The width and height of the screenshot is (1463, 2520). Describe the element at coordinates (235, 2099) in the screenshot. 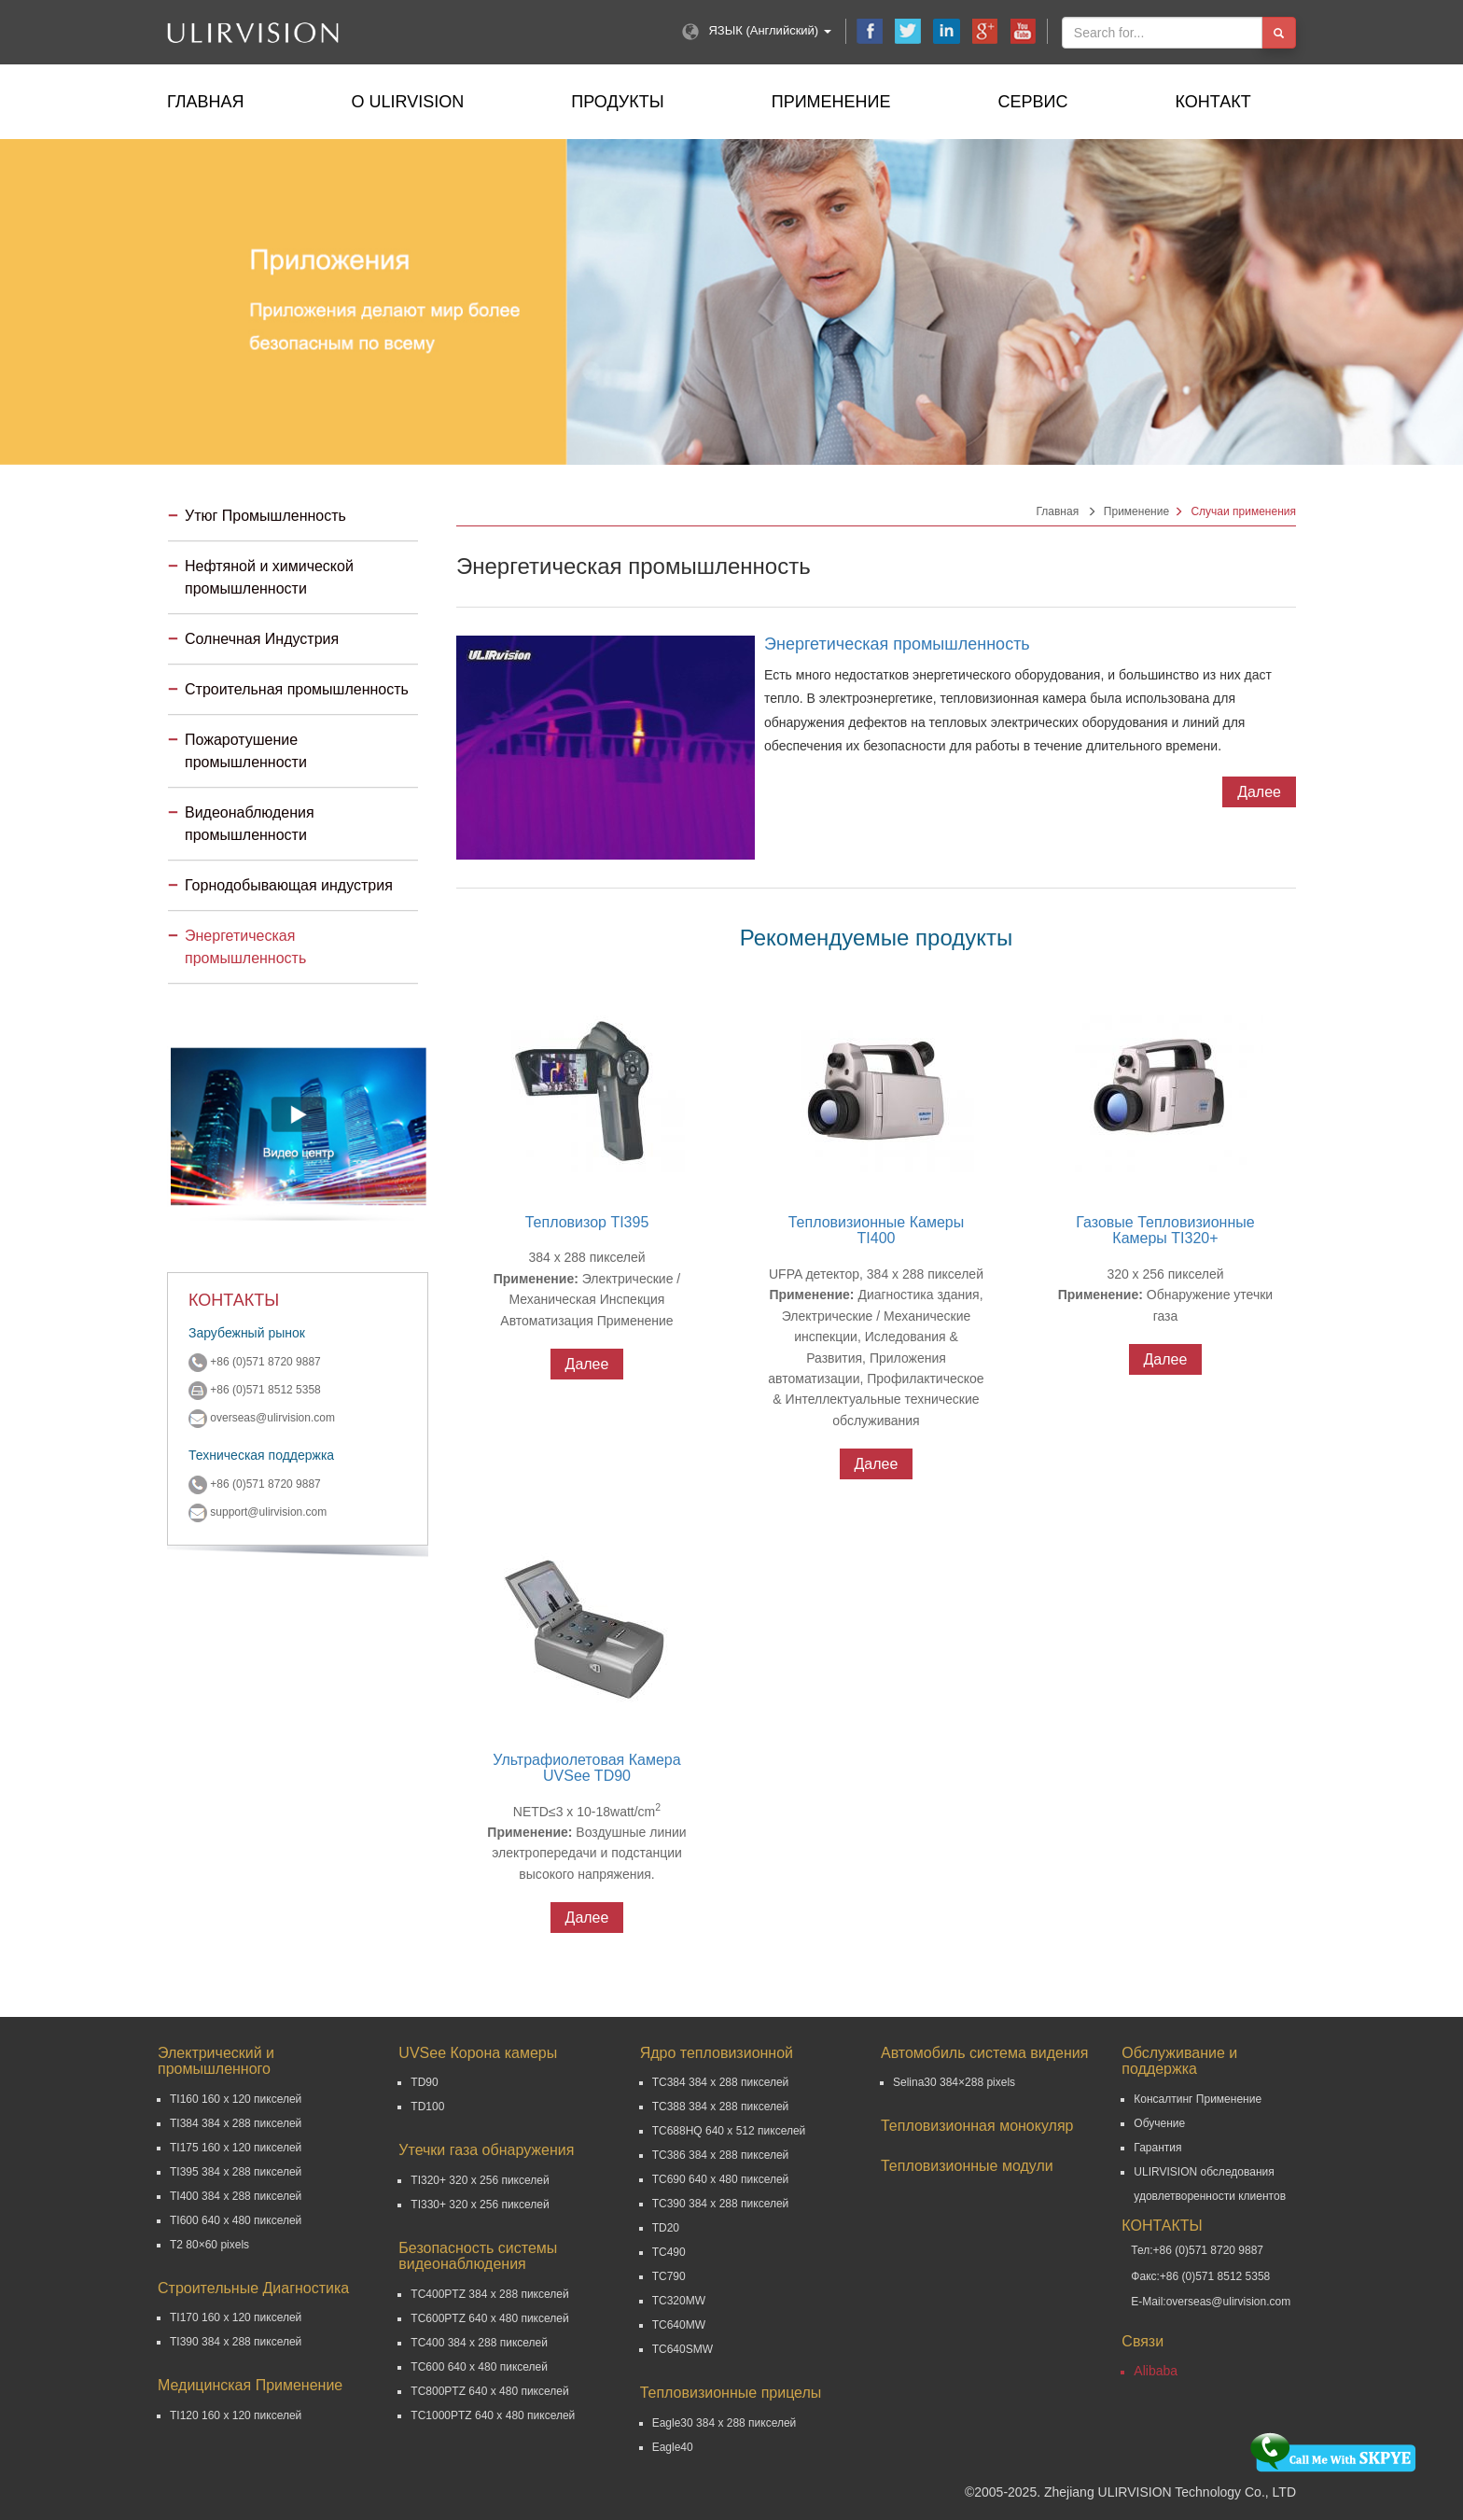

I see `TI160 160 x 120 пикселей` at that location.